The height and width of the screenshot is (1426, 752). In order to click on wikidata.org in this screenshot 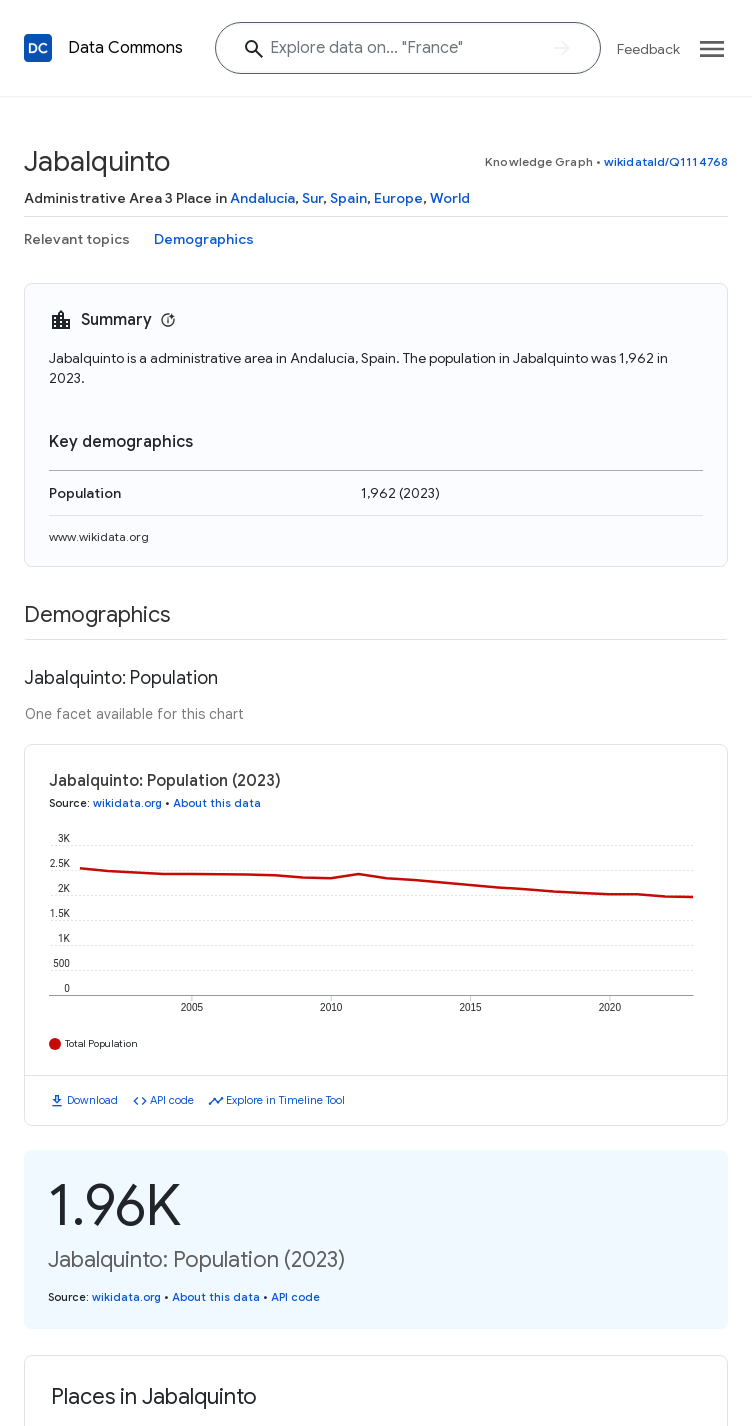, I will do `click(127, 803)`.